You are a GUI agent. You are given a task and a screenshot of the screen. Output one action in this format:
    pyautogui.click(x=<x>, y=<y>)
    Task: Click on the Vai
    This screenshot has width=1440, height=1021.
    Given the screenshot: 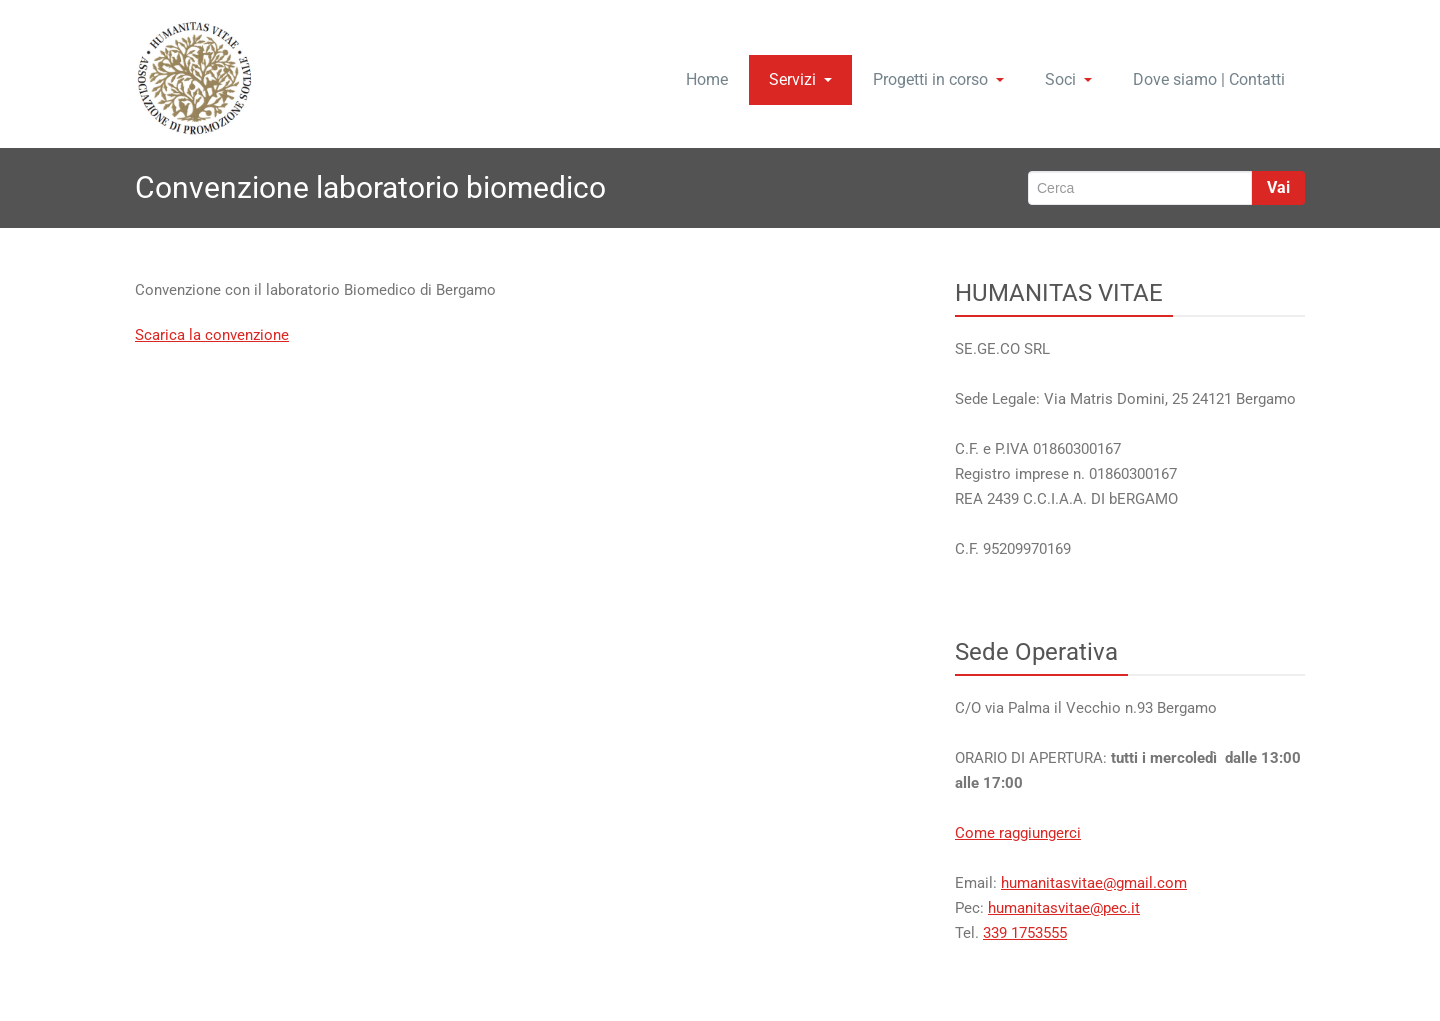 What is the action you would take?
    pyautogui.click(x=1278, y=187)
    